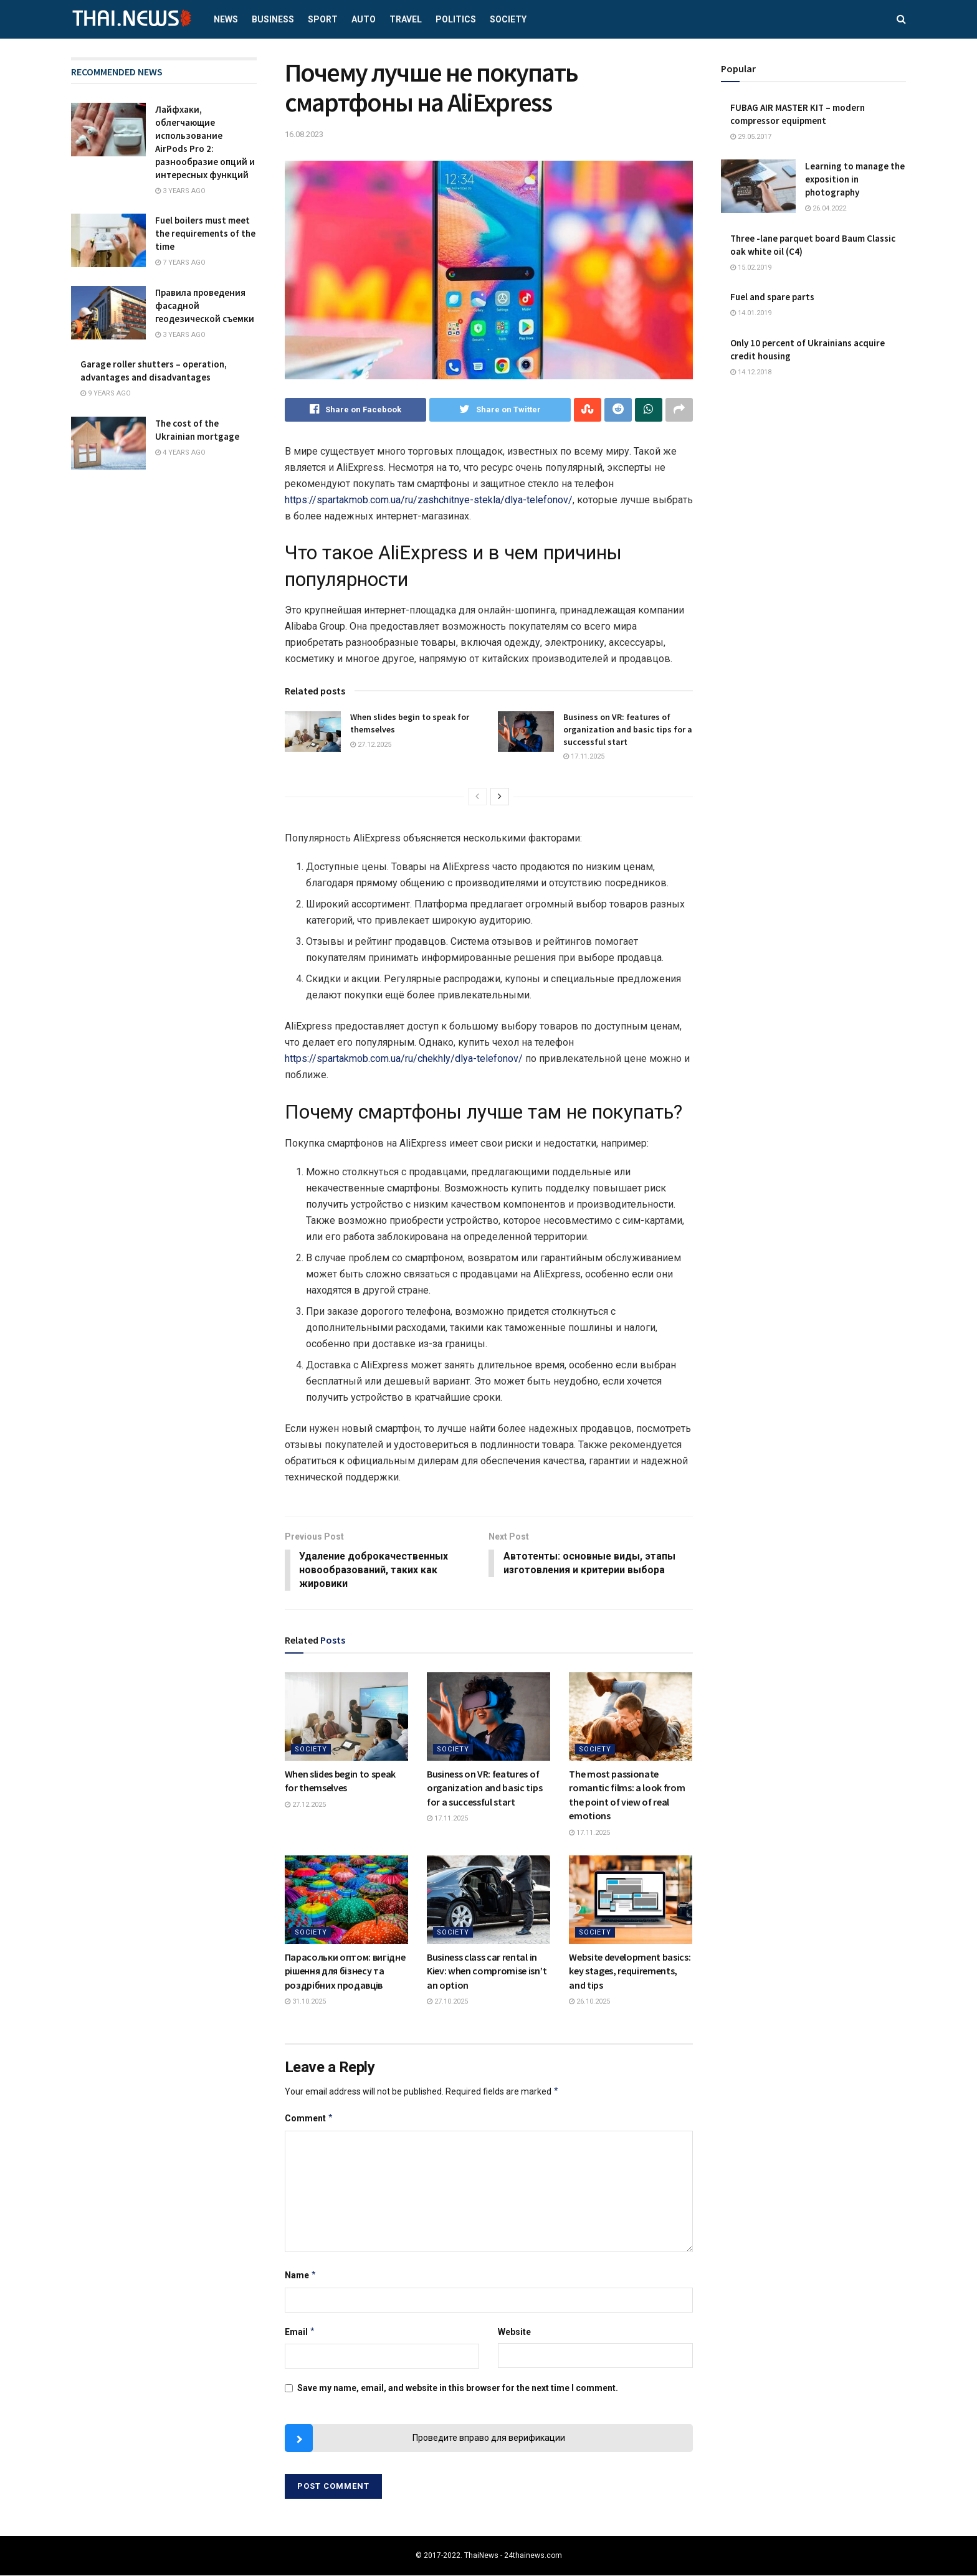 The image size is (977, 2576). What do you see at coordinates (304, 134) in the screenshot?
I see `16.08.2023` at bounding box center [304, 134].